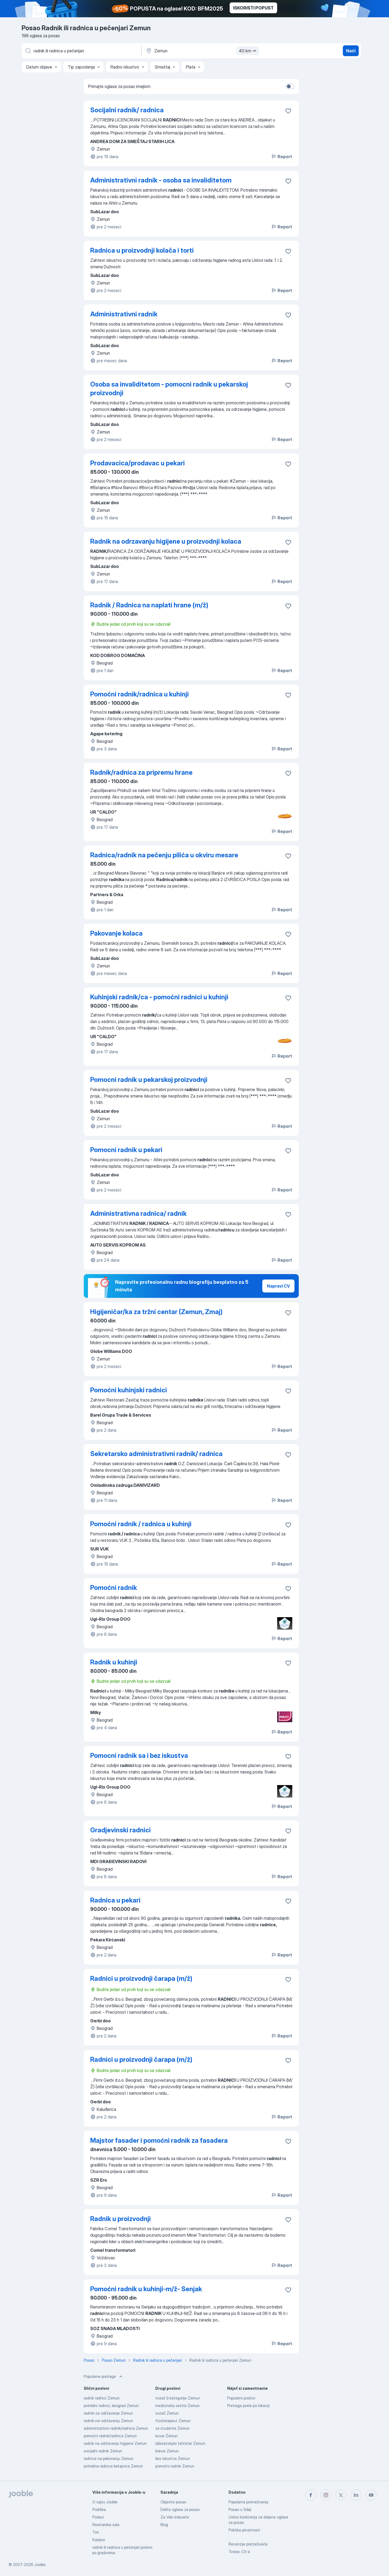  What do you see at coordinates (164, 855) in the screenshot?
I see `Radnica/radnik na pečenju pilića u okviru mesare` at bounding box center [164, 855].